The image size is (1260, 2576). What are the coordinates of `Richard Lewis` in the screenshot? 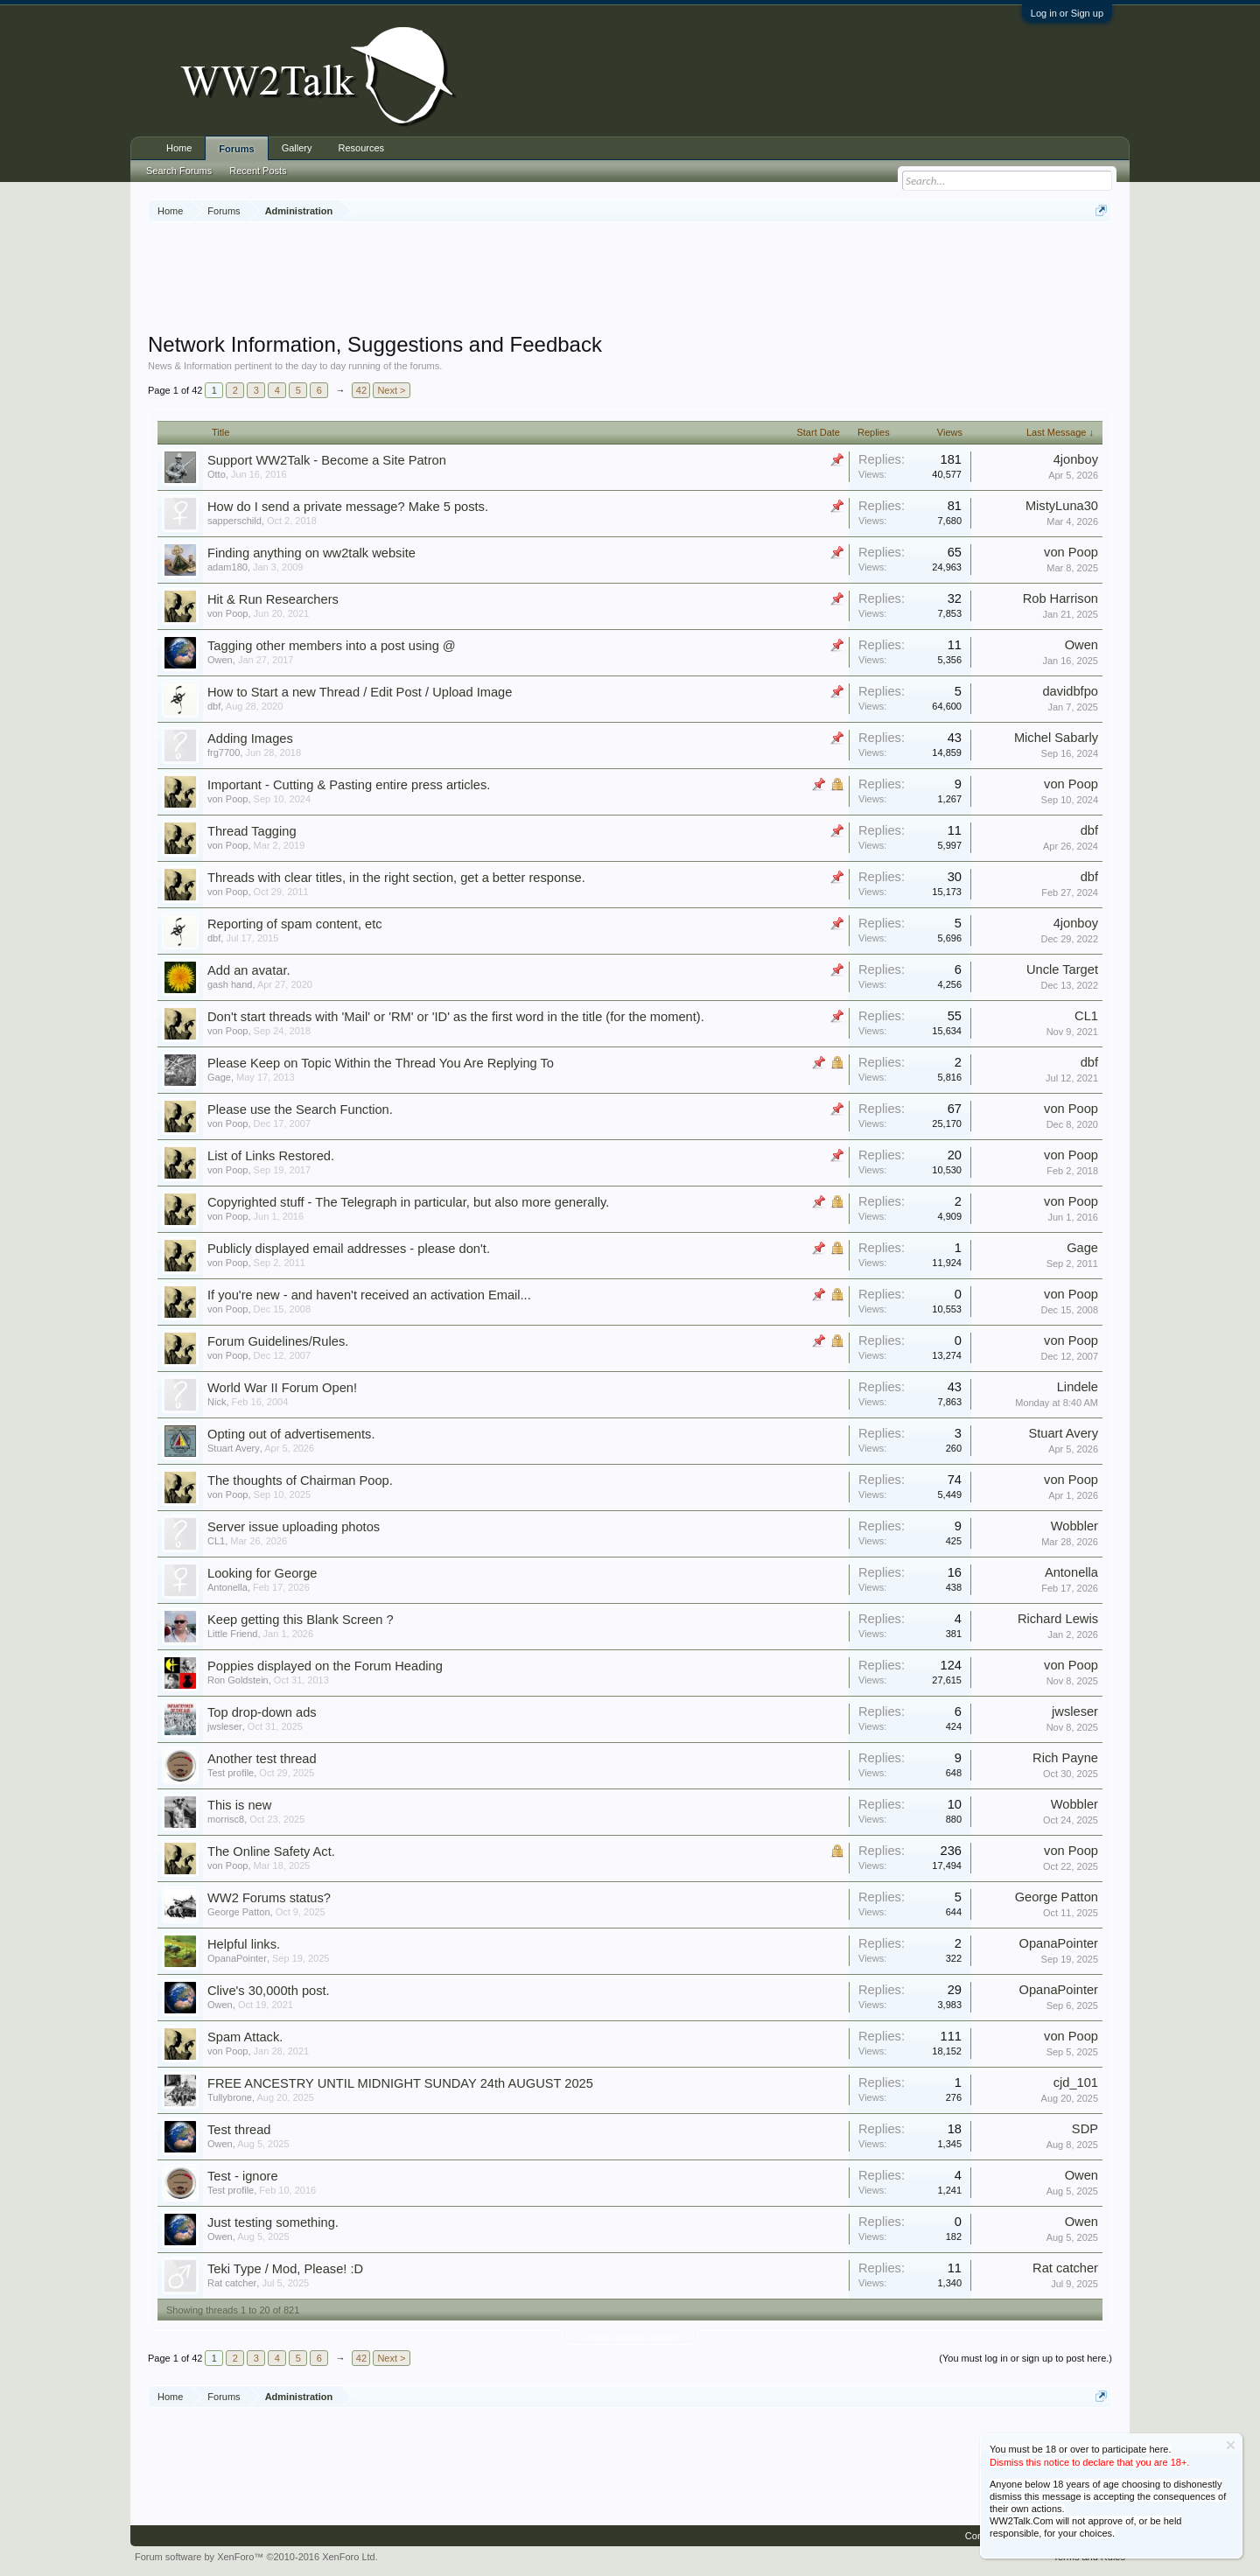 It's located at (1058, 1619).